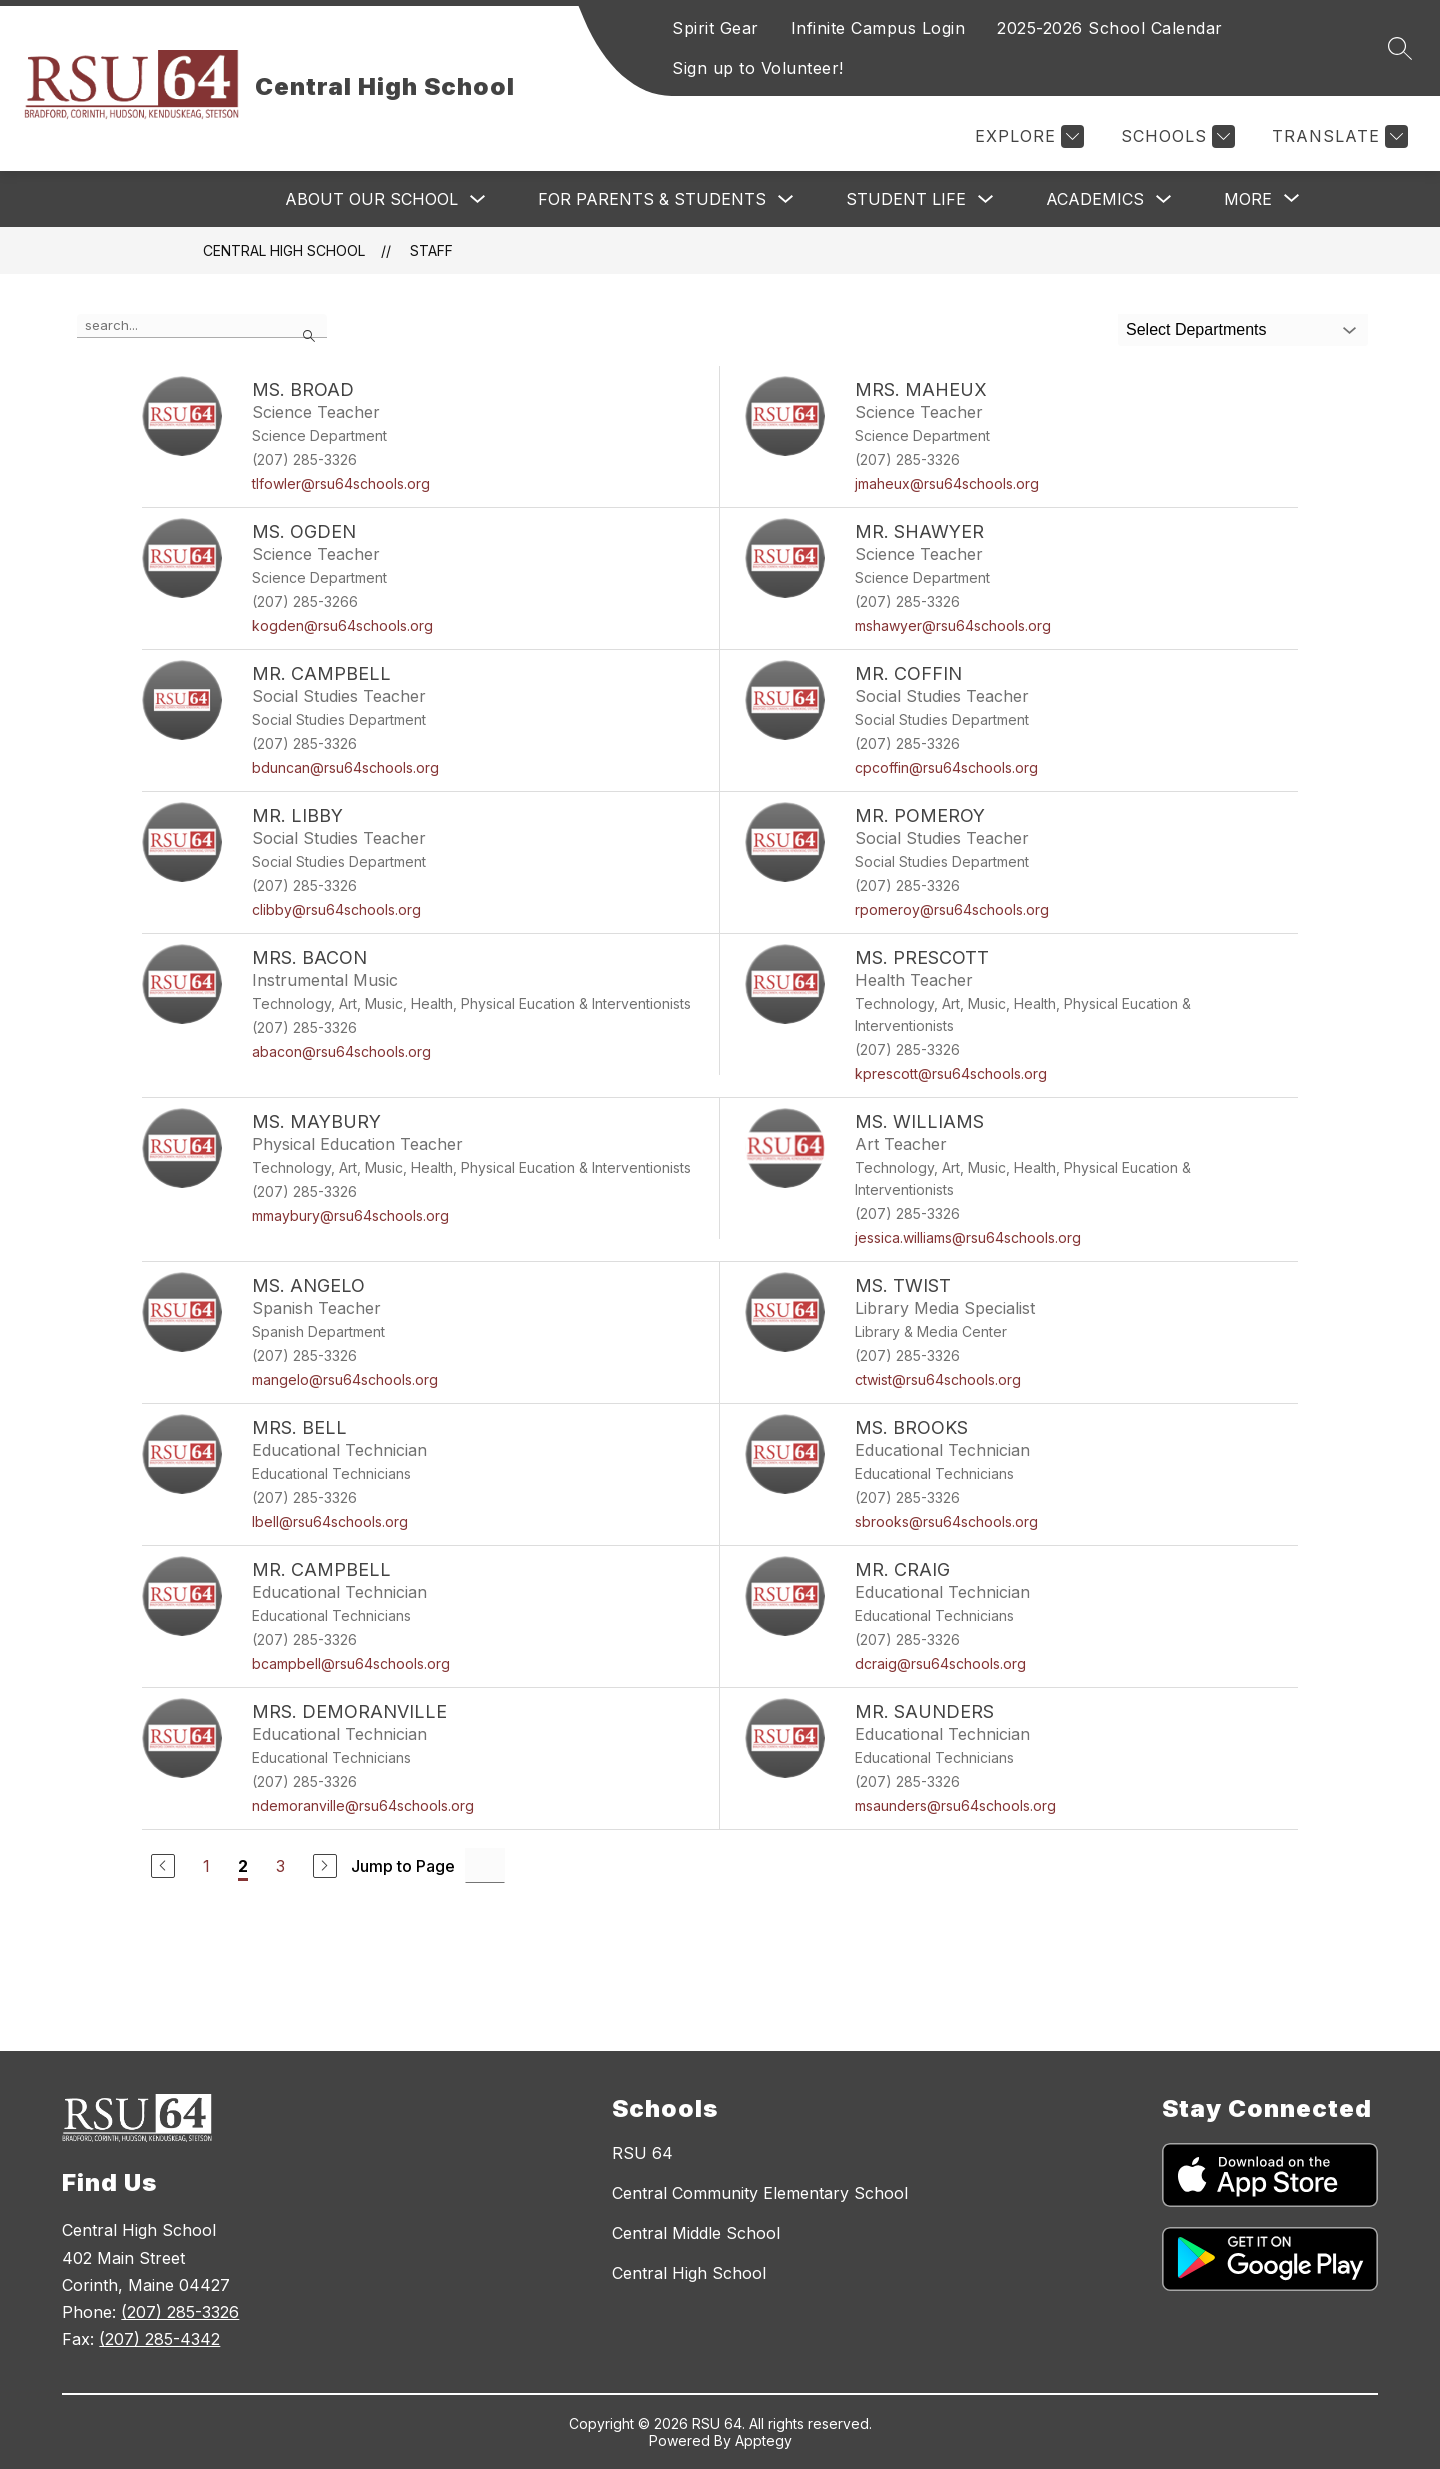  I want to click on Central High School, so click(284, 250).